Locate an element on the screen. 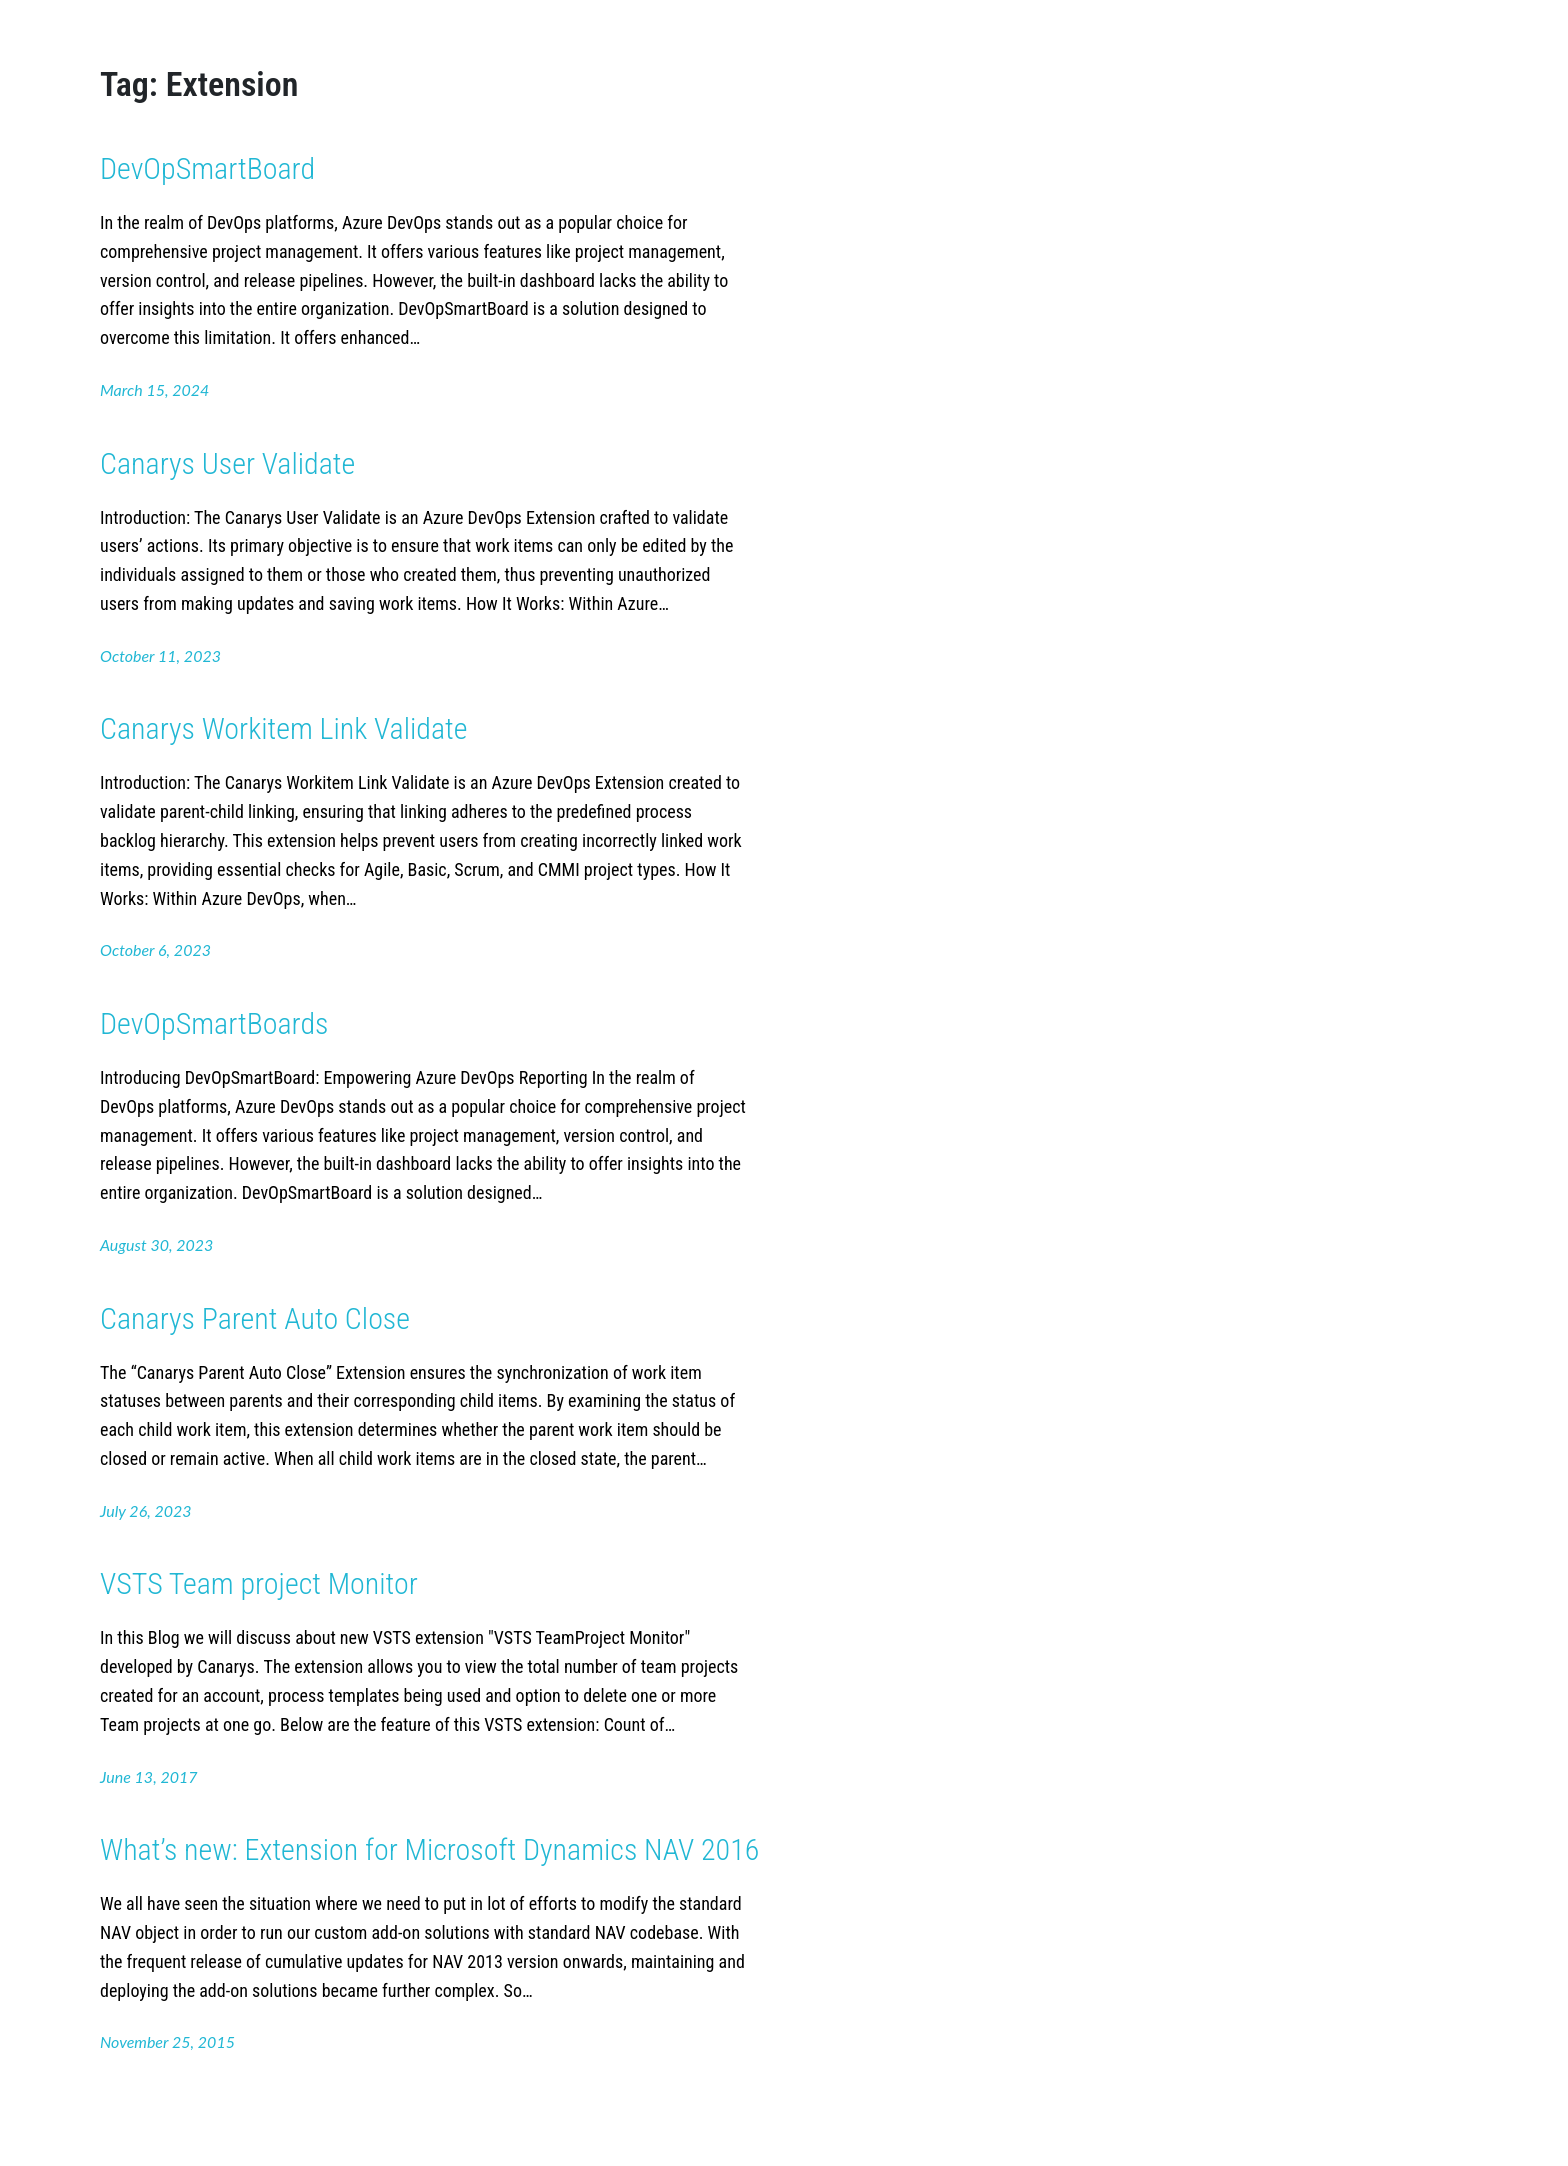 This screenshot has height=2166, width=1568. Canarys User Validate is located at coordinates (227, 463).